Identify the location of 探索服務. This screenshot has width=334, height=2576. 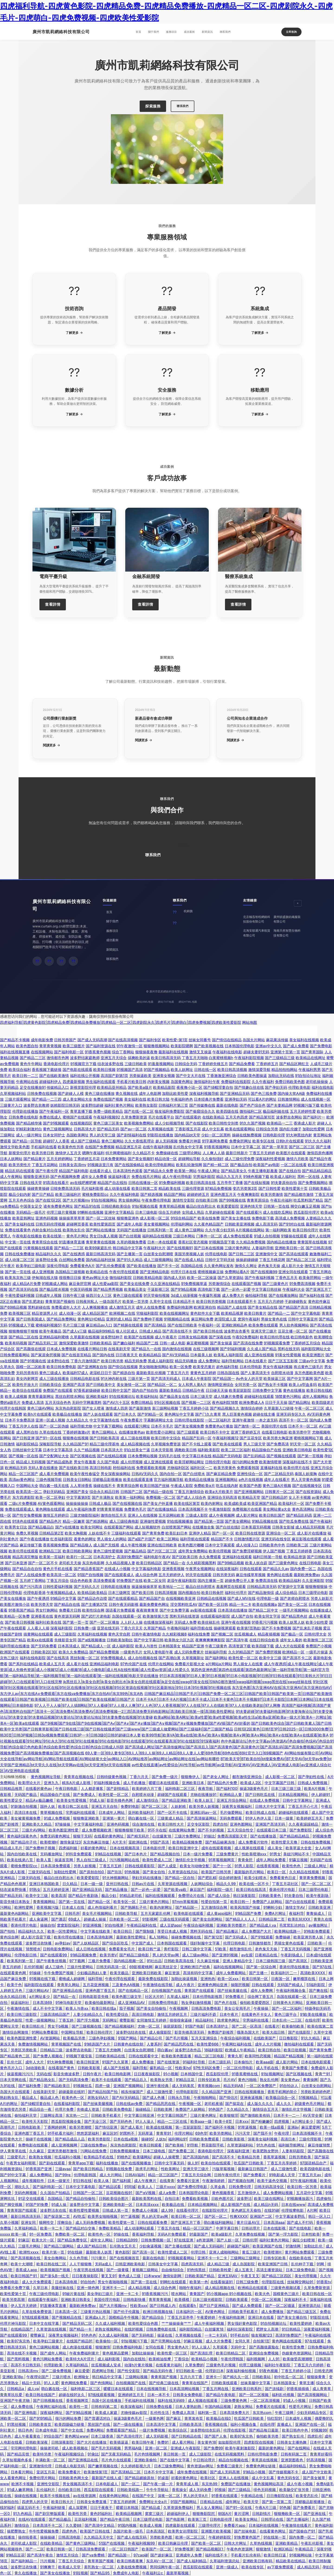
(153, 106).